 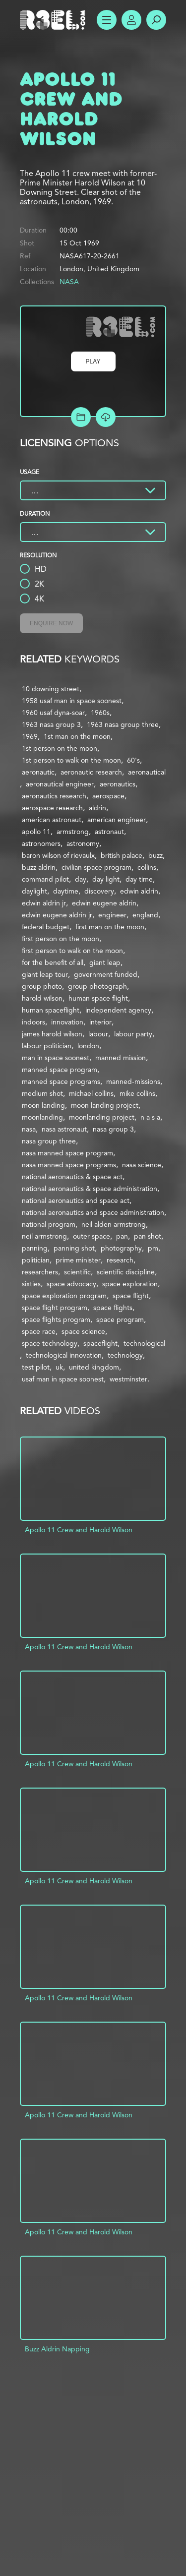 What do you see at coordinates (36, 1260) in the screenshot?
I see `politician` at bounding box center [36, 1260].